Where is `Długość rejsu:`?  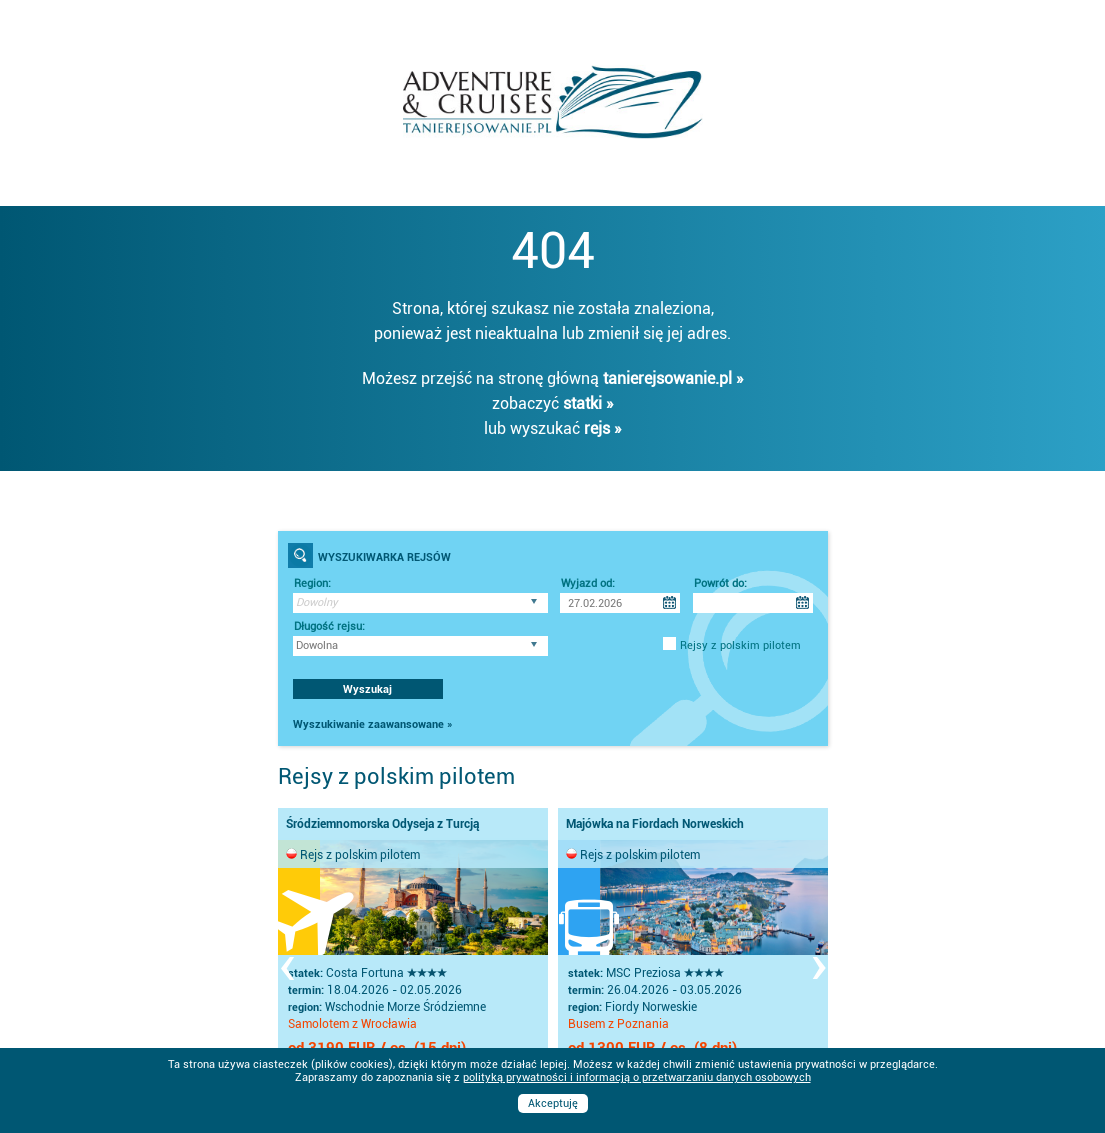 Długość rejsu: is located at coordinates (329, 626).